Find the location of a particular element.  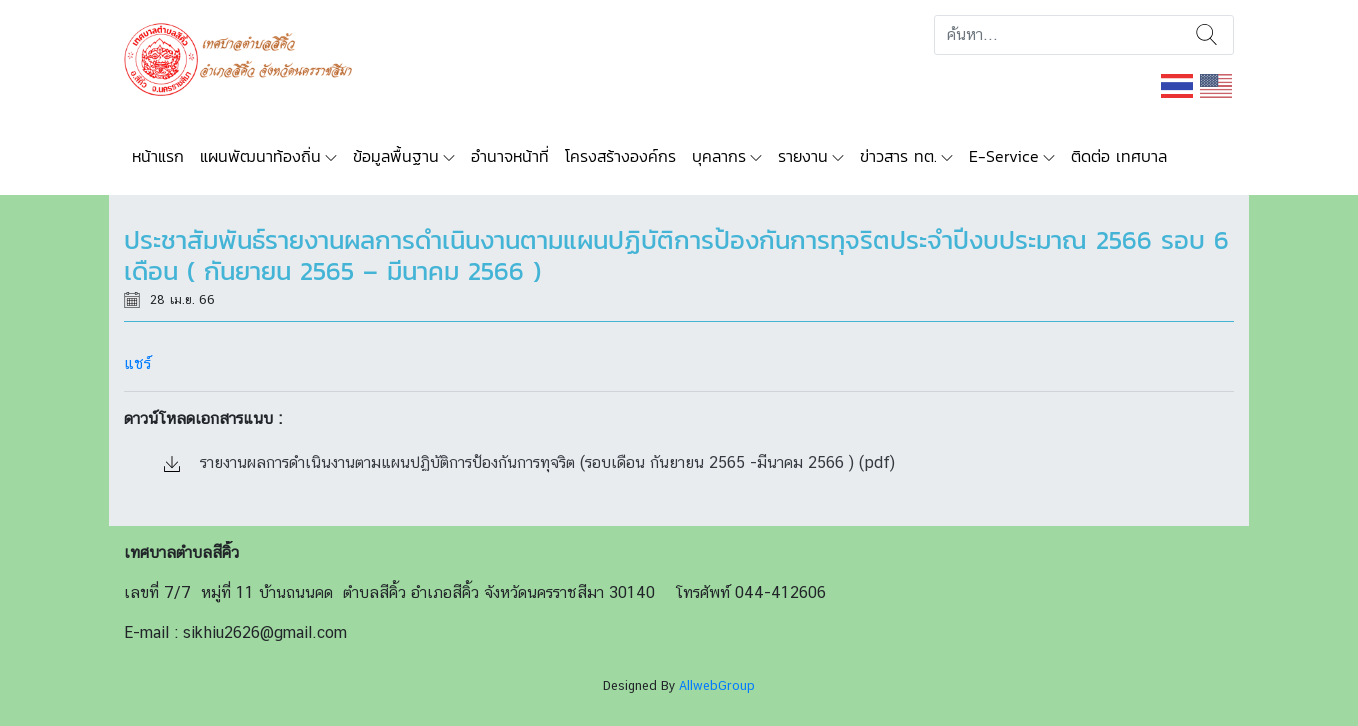

อำนาจหน้าที่ is located at coordinates (510, 156).